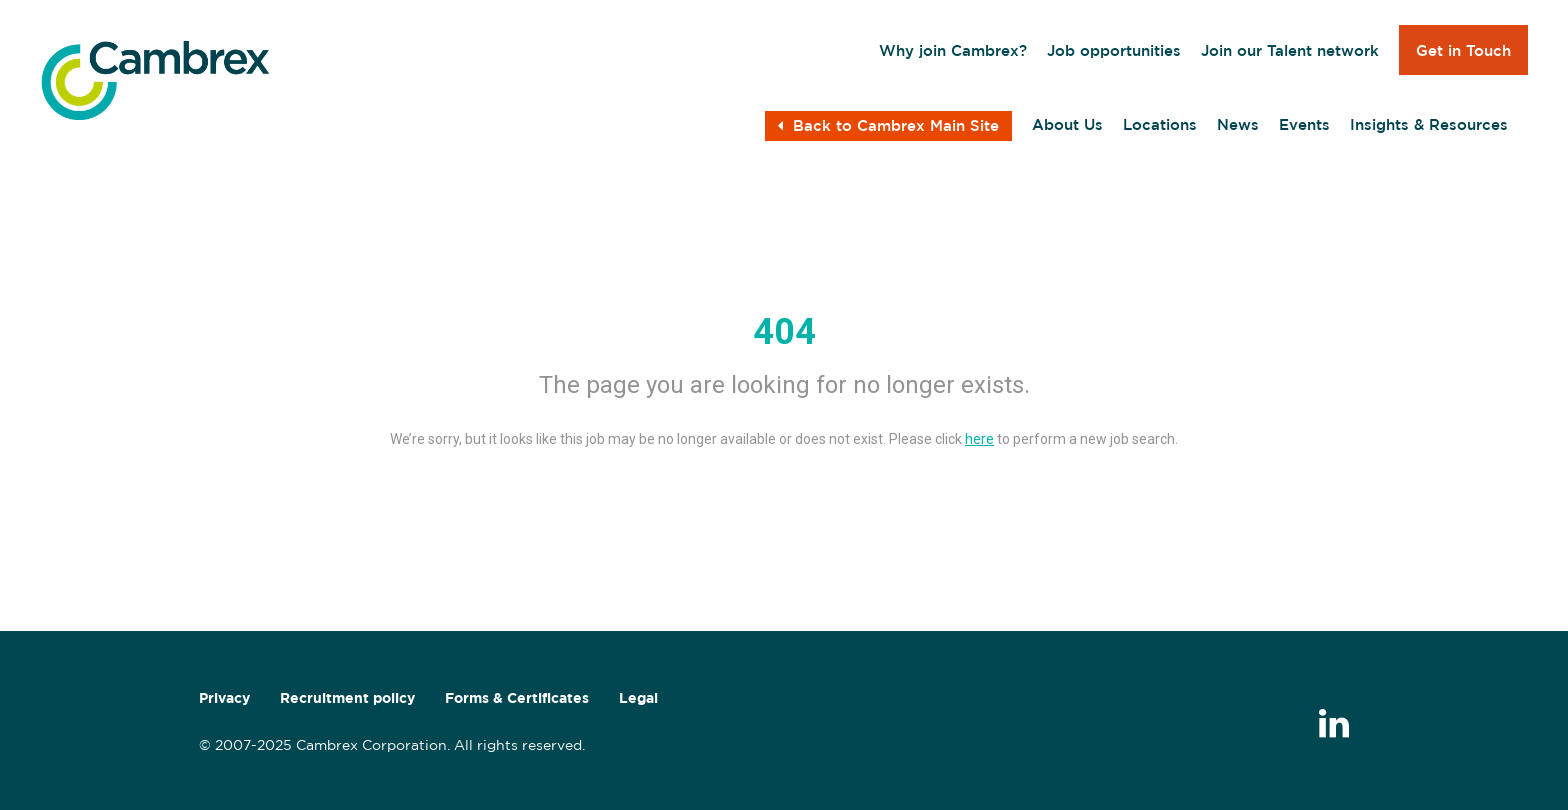 This screenshot has width=1568, height=810. Describe the element at coordinates (1067, 124) in the screenshot. I see `About Us` at that location.